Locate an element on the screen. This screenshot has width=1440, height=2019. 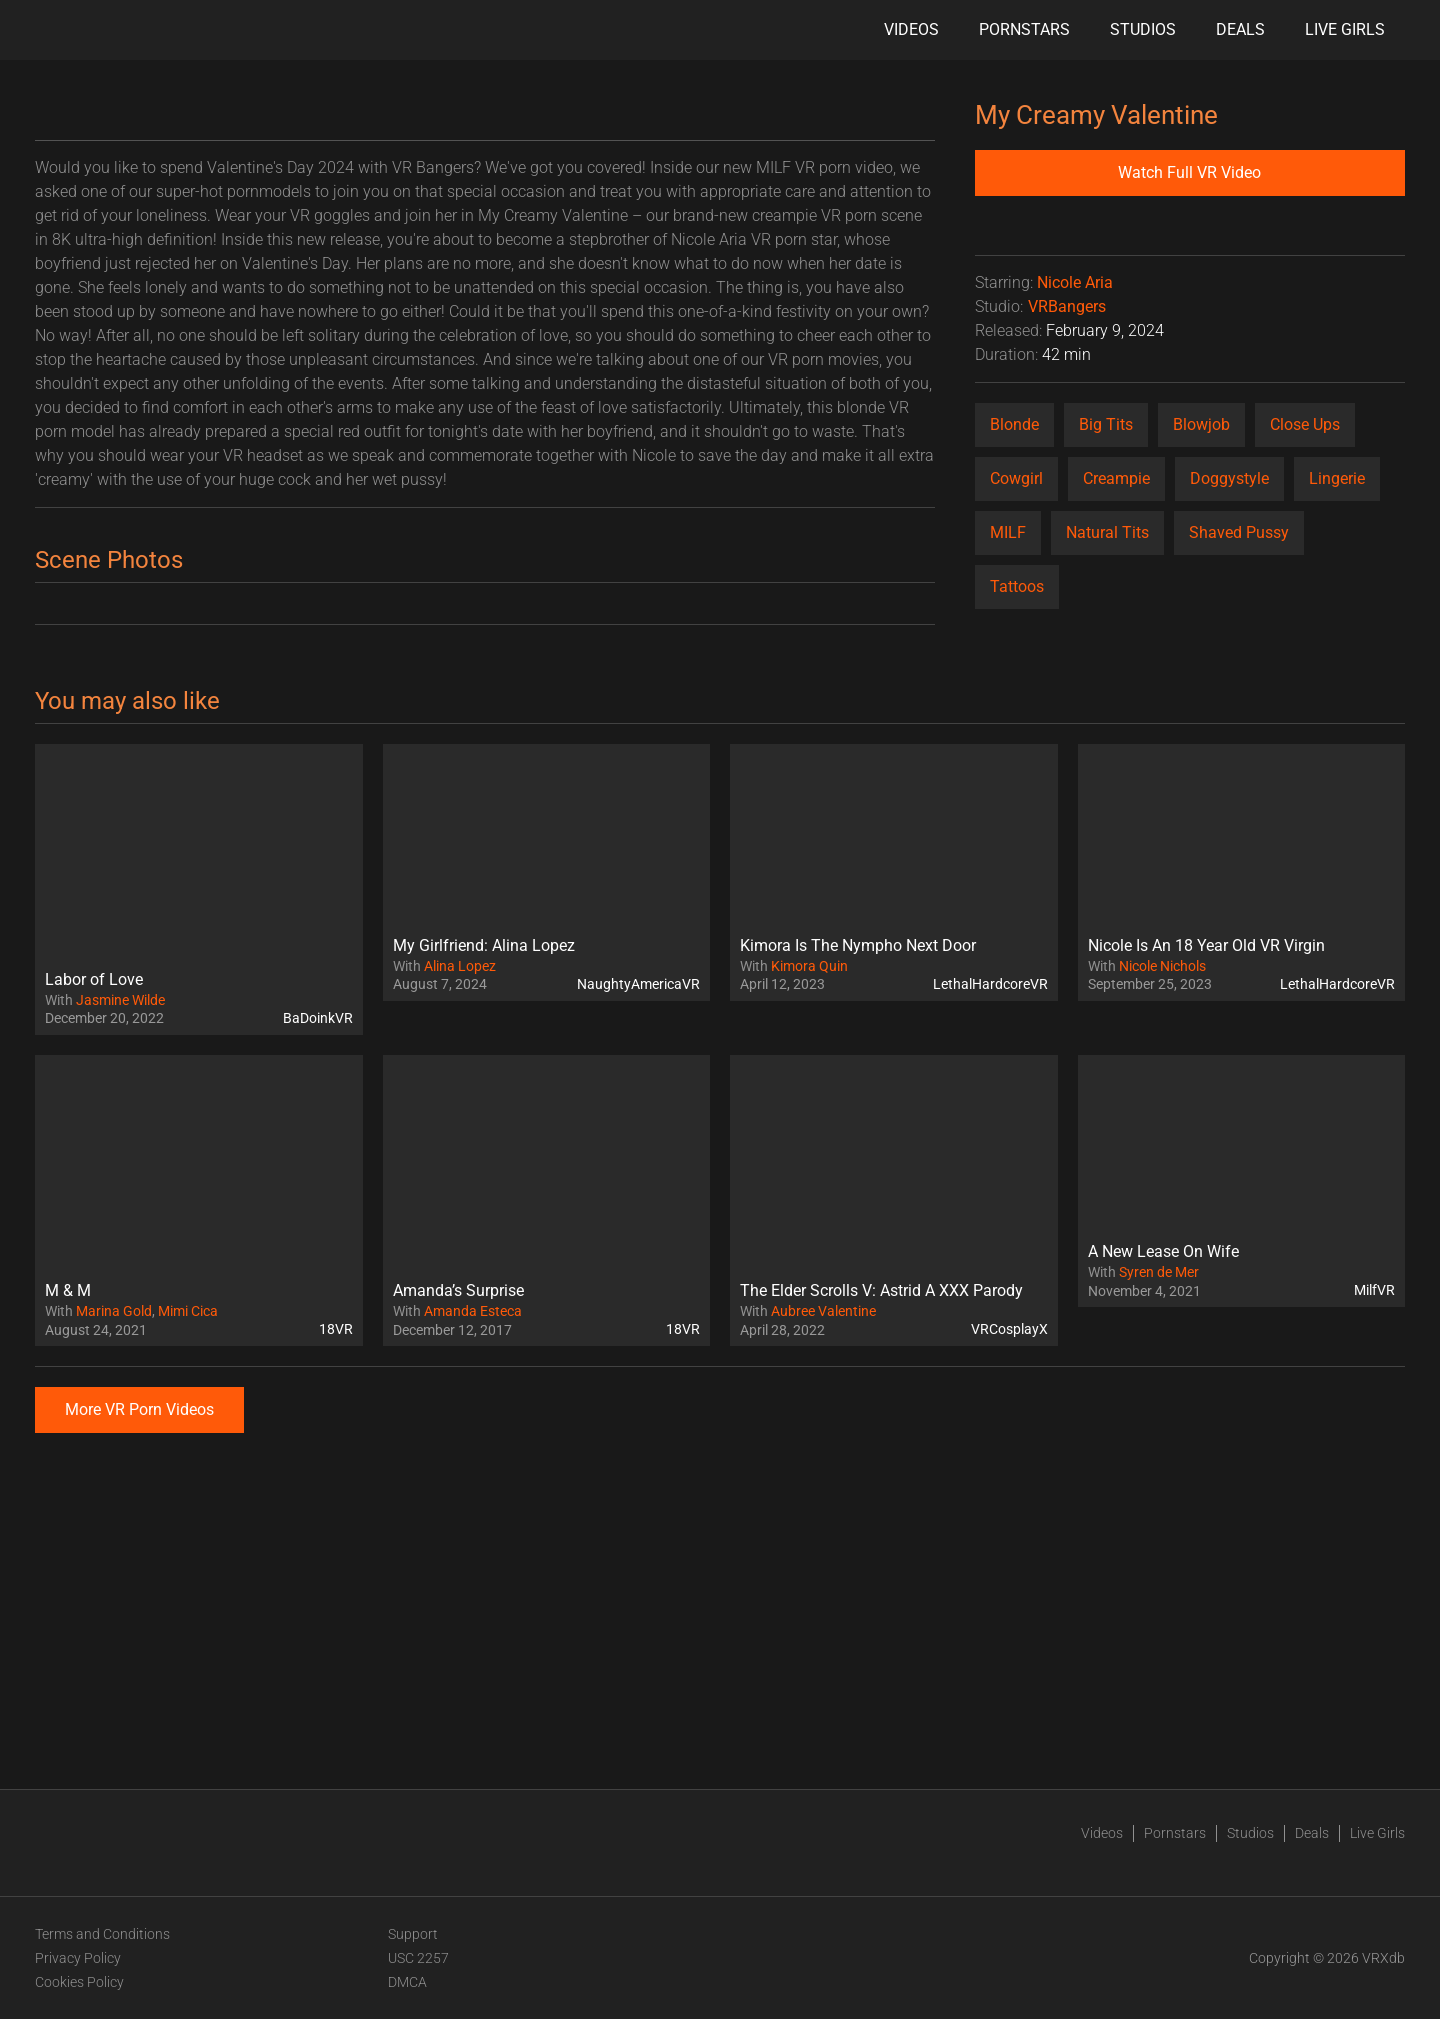
Cookies Policy is located at coordinates (79, 1982).